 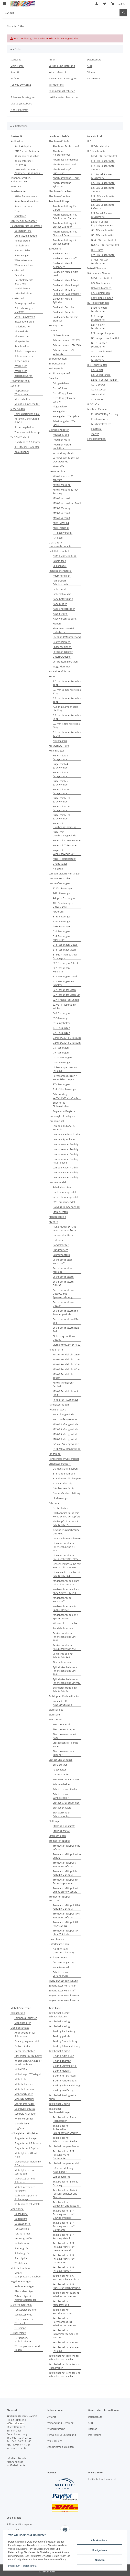 I want to click on textilkabel-fachhandel.de, so click(x=63, y=97).